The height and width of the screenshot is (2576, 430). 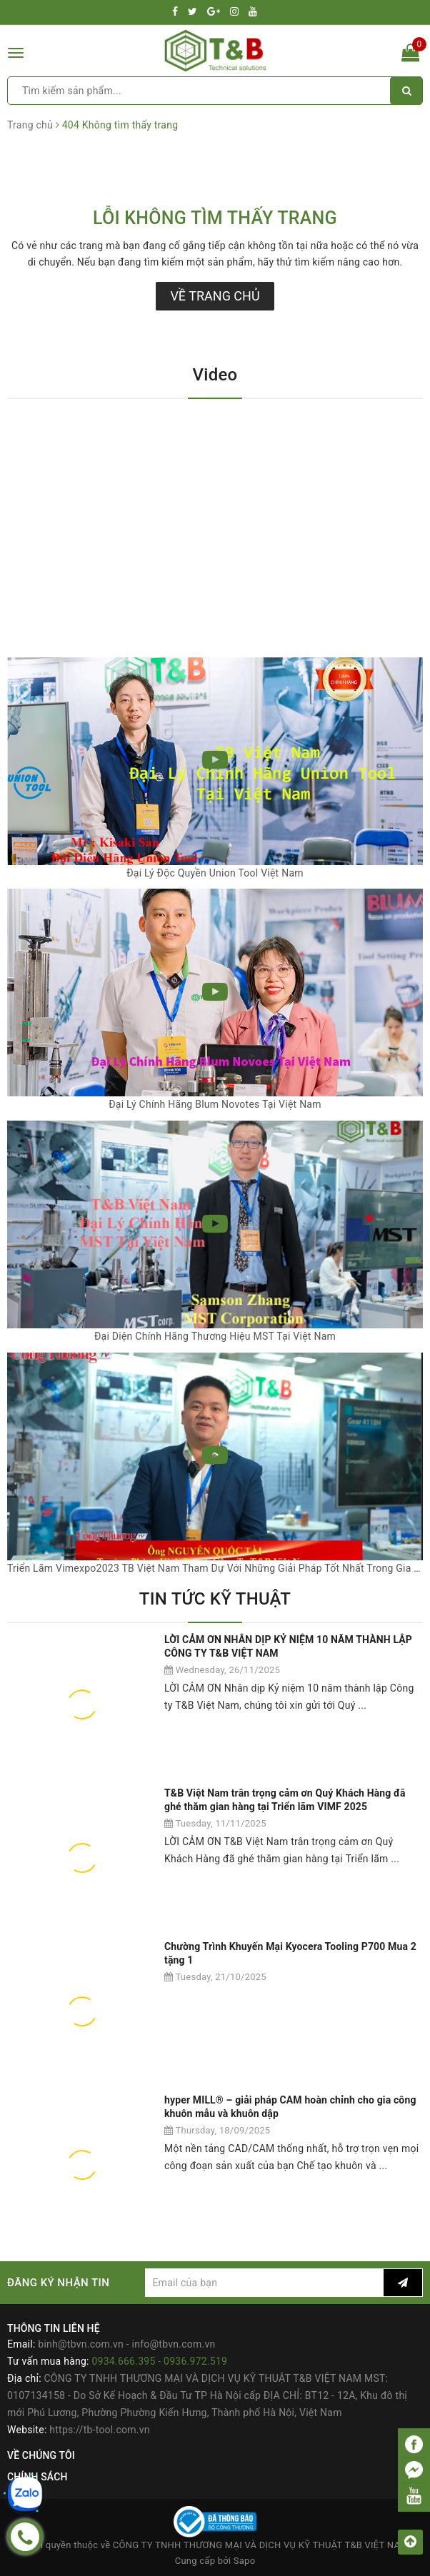 I want to click on TIN TỨC KỸ THUẬT, so click(x=215, y=1599).